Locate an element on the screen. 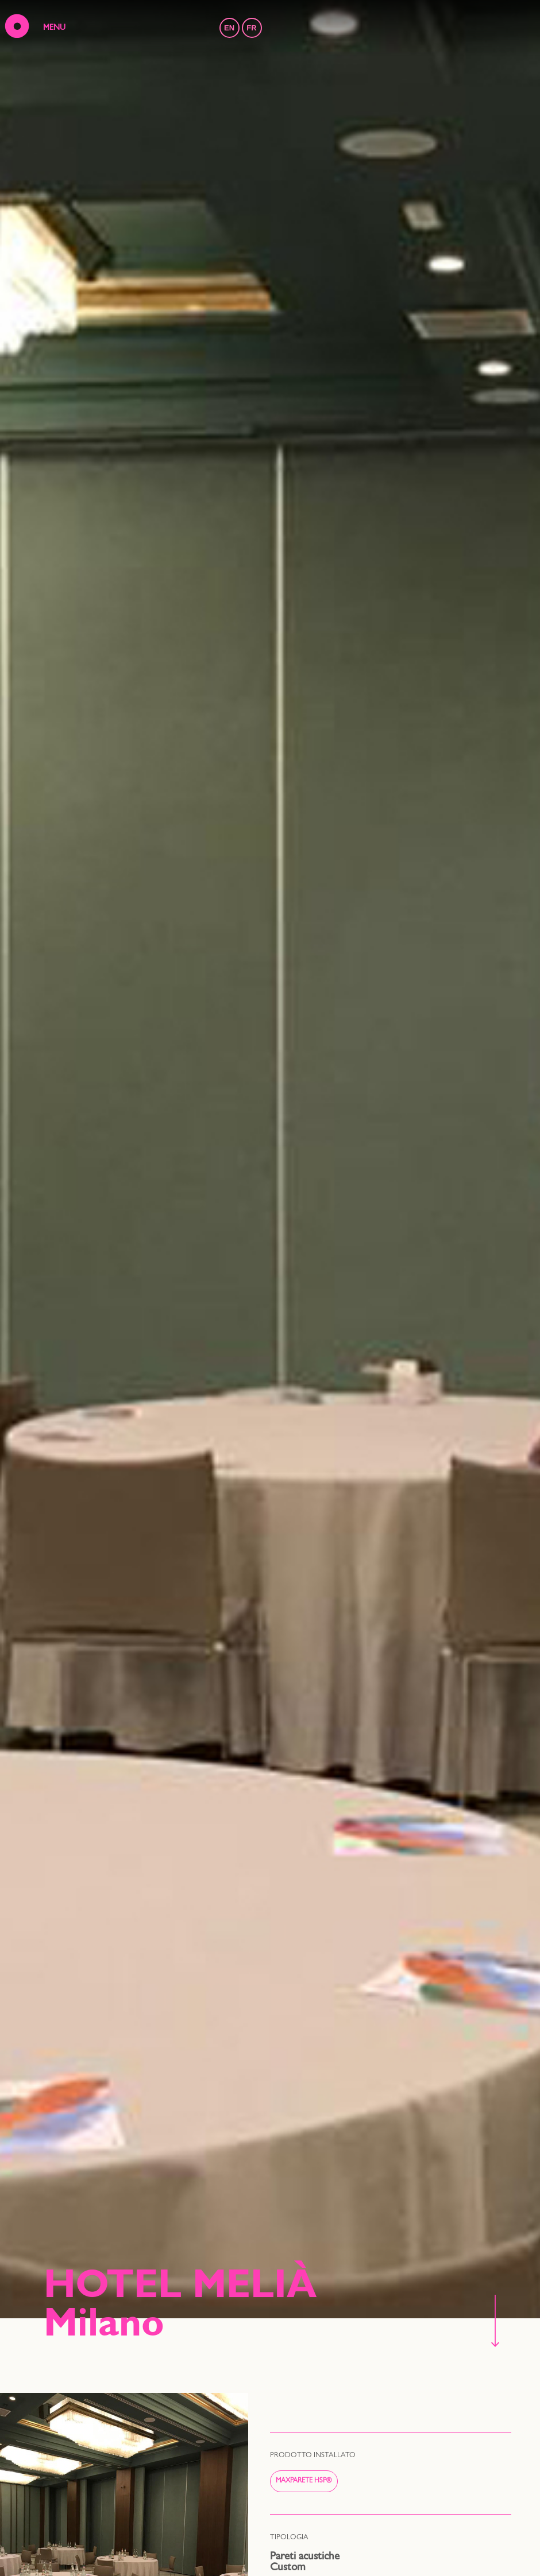 Image resolution: width=540 pixels, height=2576 pixels. EN is located at coordinates (229, 28).